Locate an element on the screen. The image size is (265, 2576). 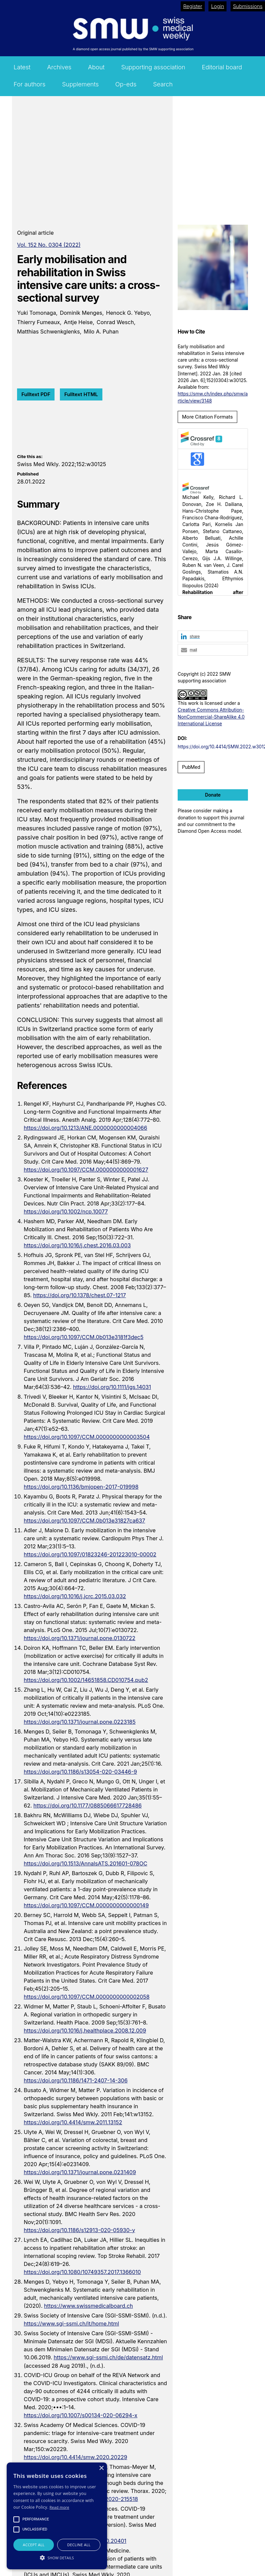
× [button] is located at coordinates (101, 2468).